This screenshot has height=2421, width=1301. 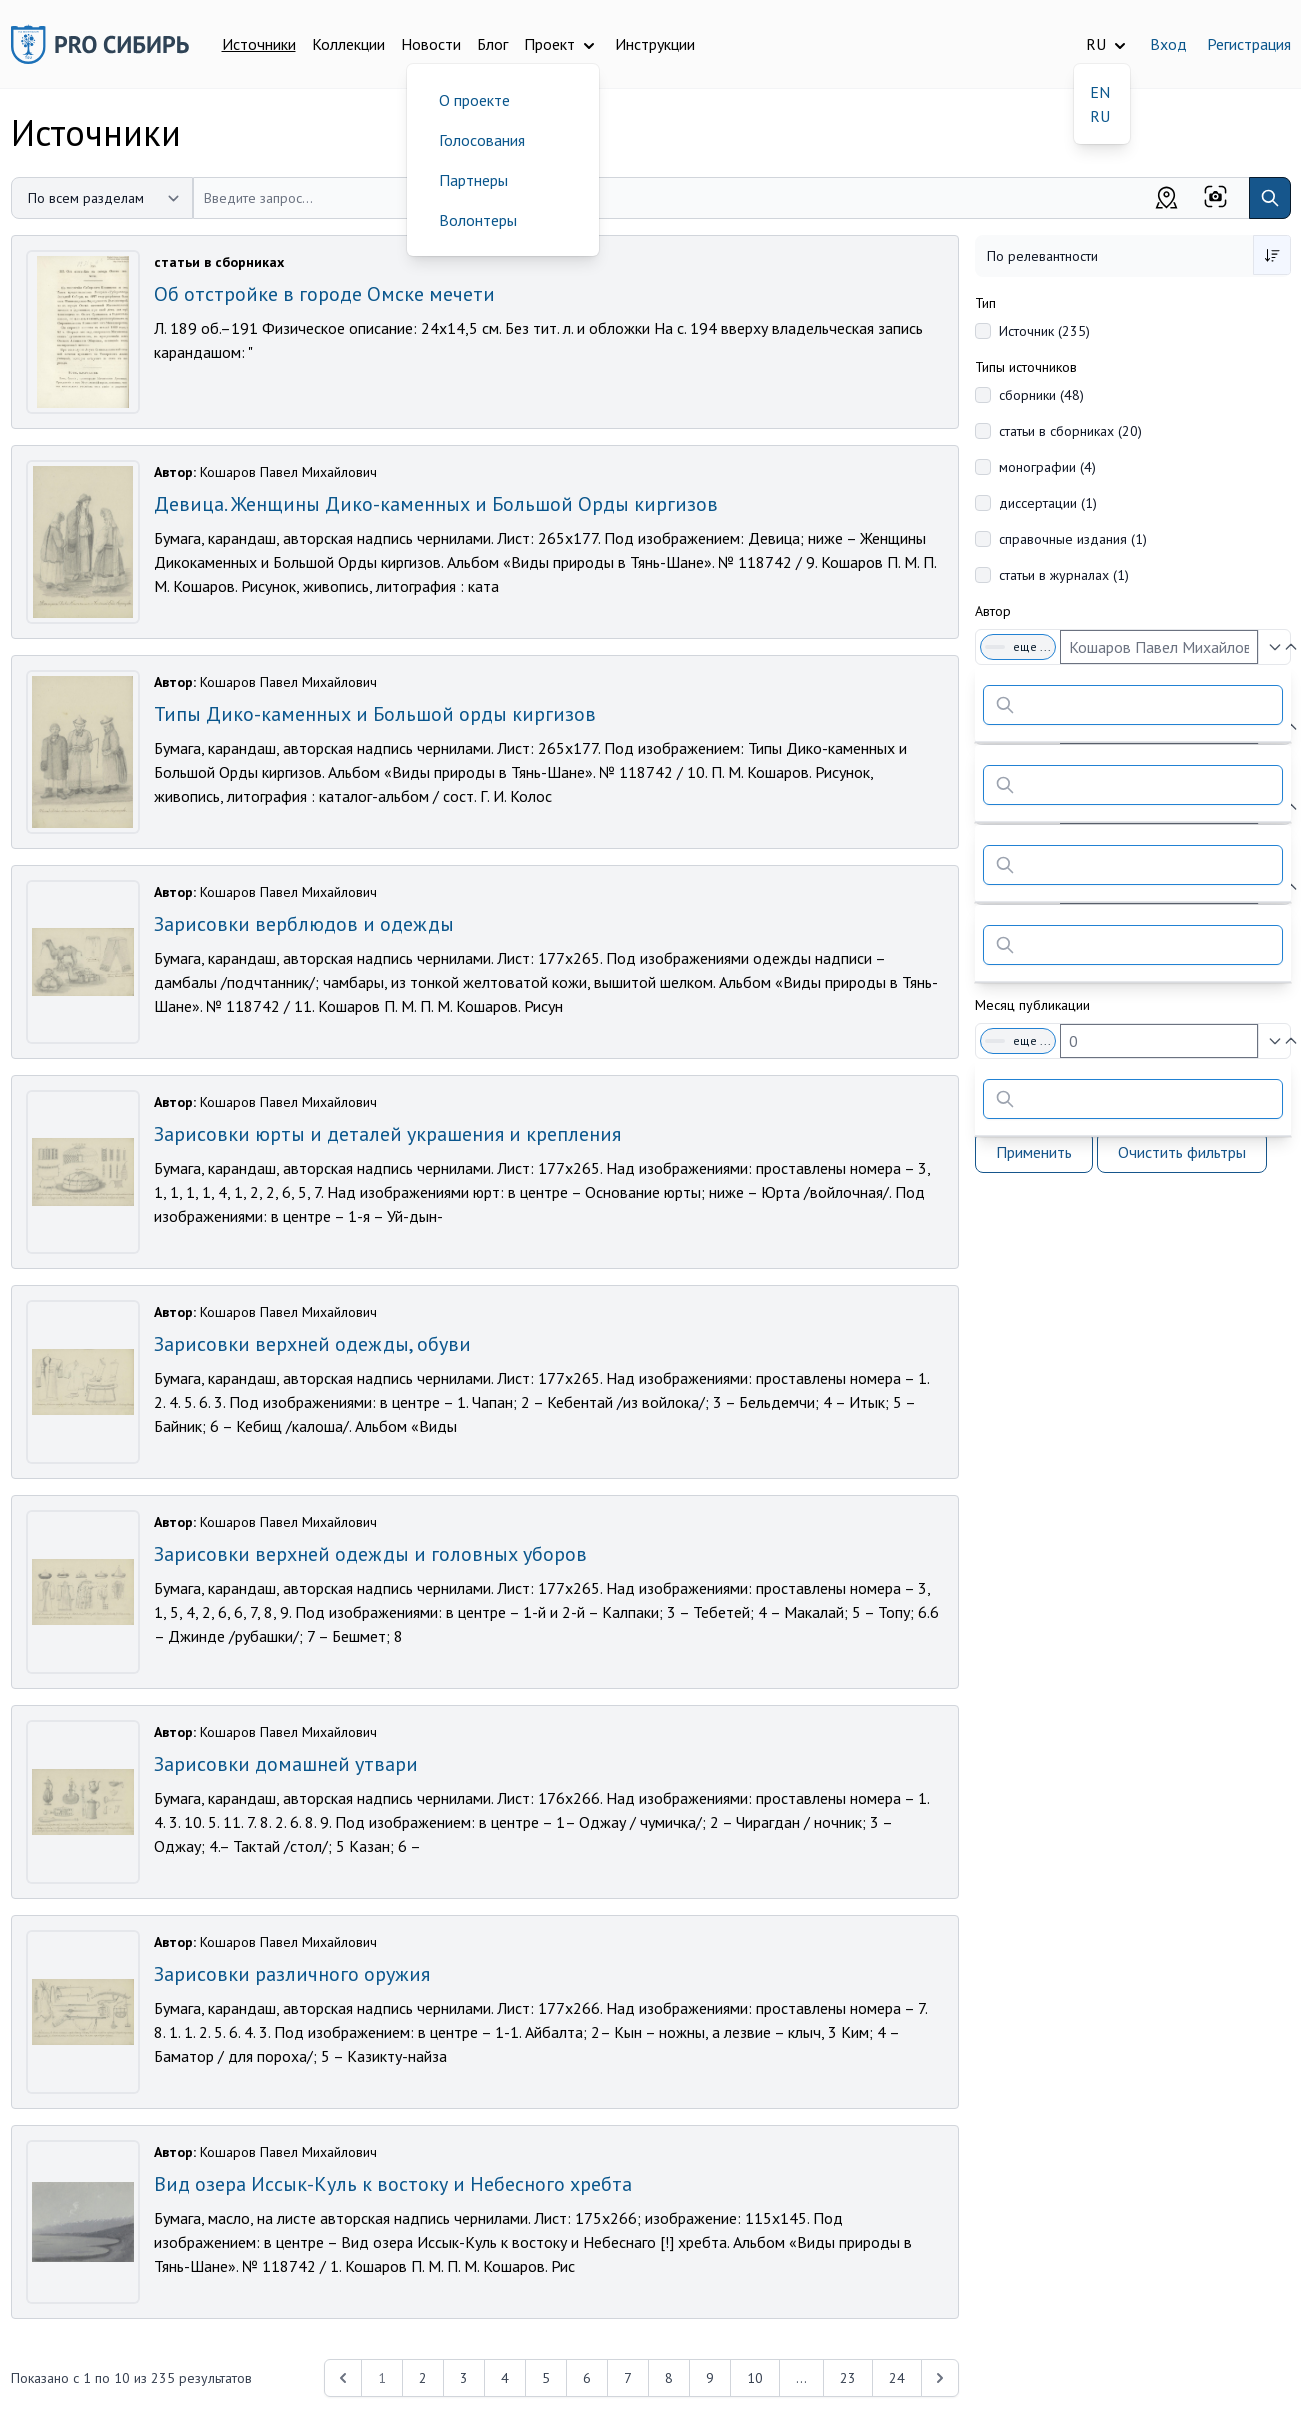 What do you see at coordinates (755, 2378) in the screenshot?
I see `10 [Перейти к 10-й странице]` at bounding box center [755, 2378].